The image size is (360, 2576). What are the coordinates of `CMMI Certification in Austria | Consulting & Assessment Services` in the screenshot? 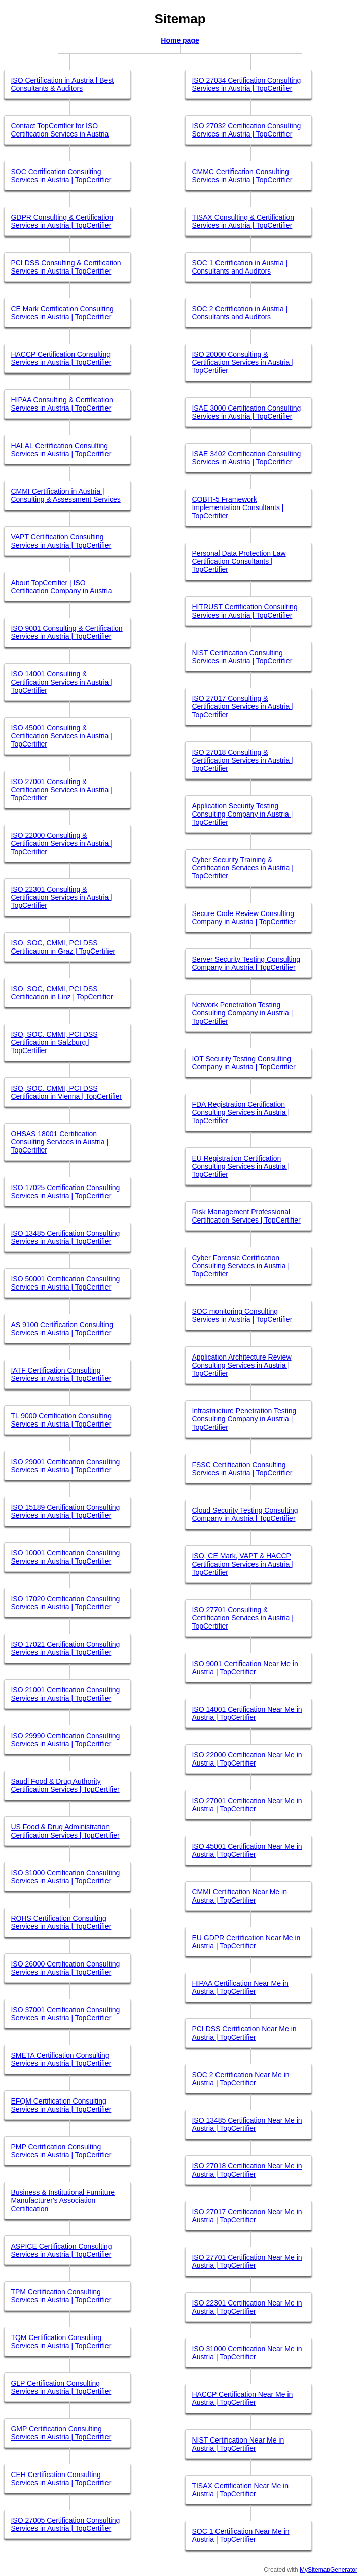 It's located at (65, 495).